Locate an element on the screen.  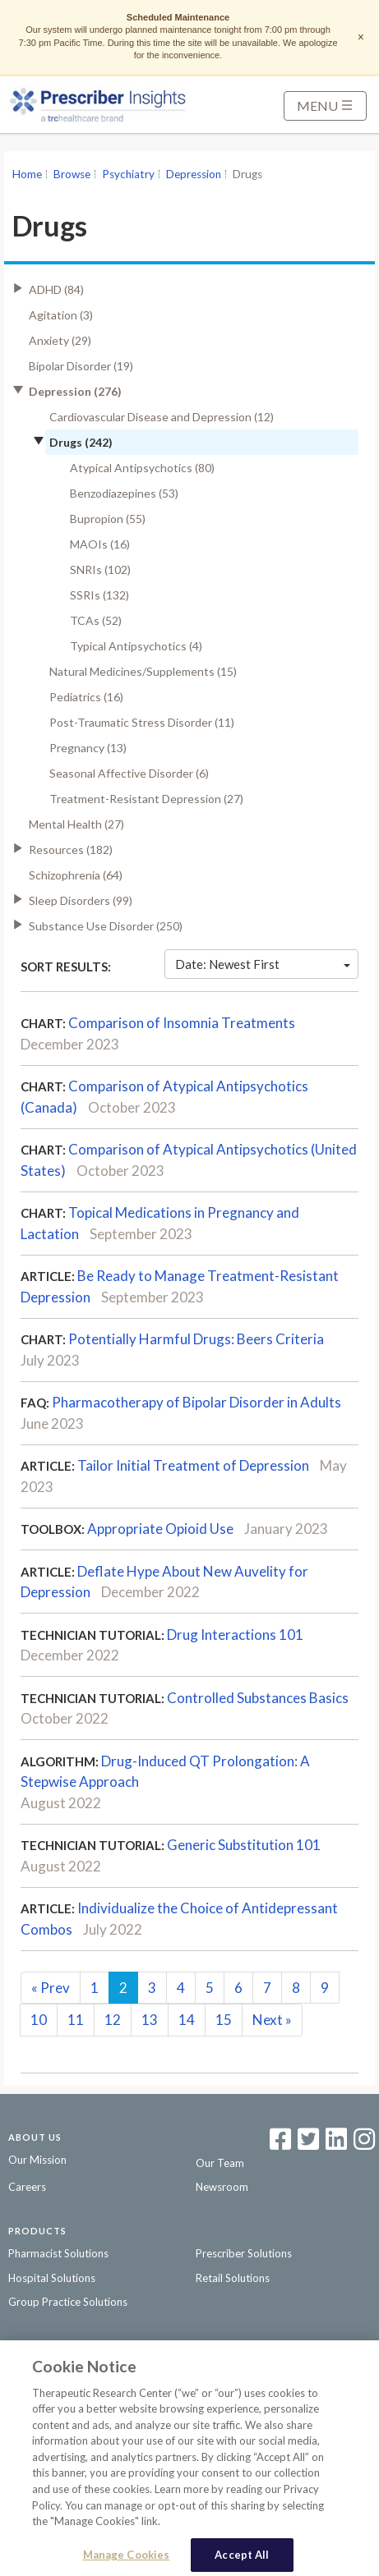
Bipolar Disorder (19) is located at coordinates (81, 366).